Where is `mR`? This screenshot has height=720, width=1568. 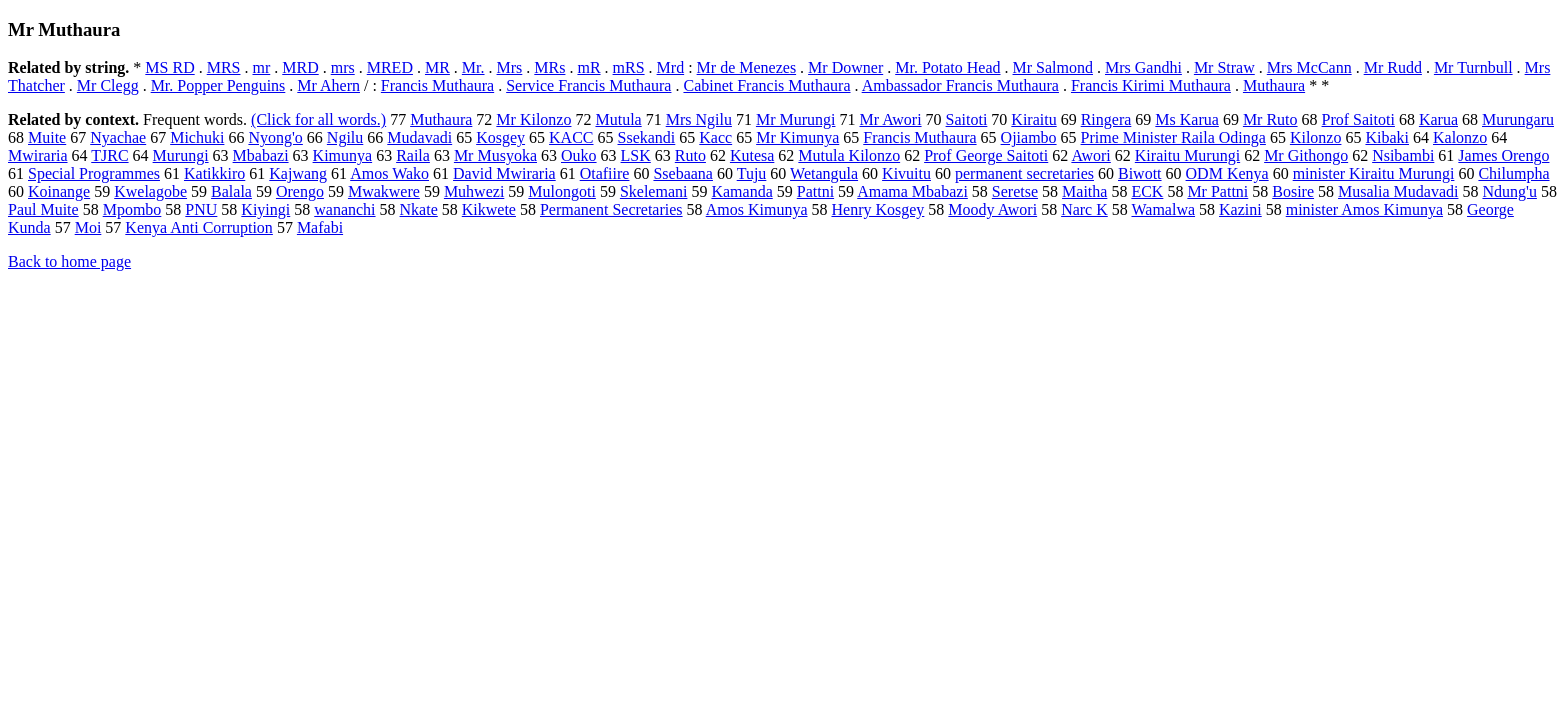 mR is located at coordinates (588, 67).